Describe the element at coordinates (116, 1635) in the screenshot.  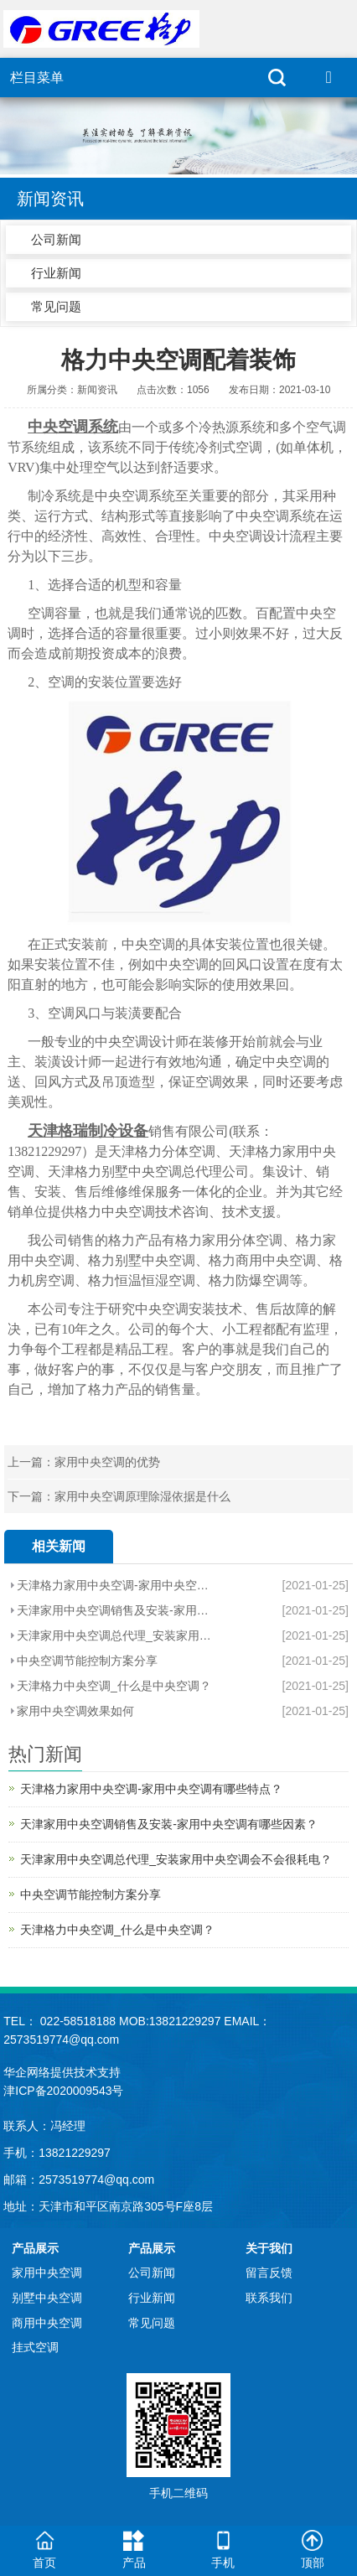
I see `天津家用中央空调总代理_安装家用中央空调会不会很耗电？` at that location.